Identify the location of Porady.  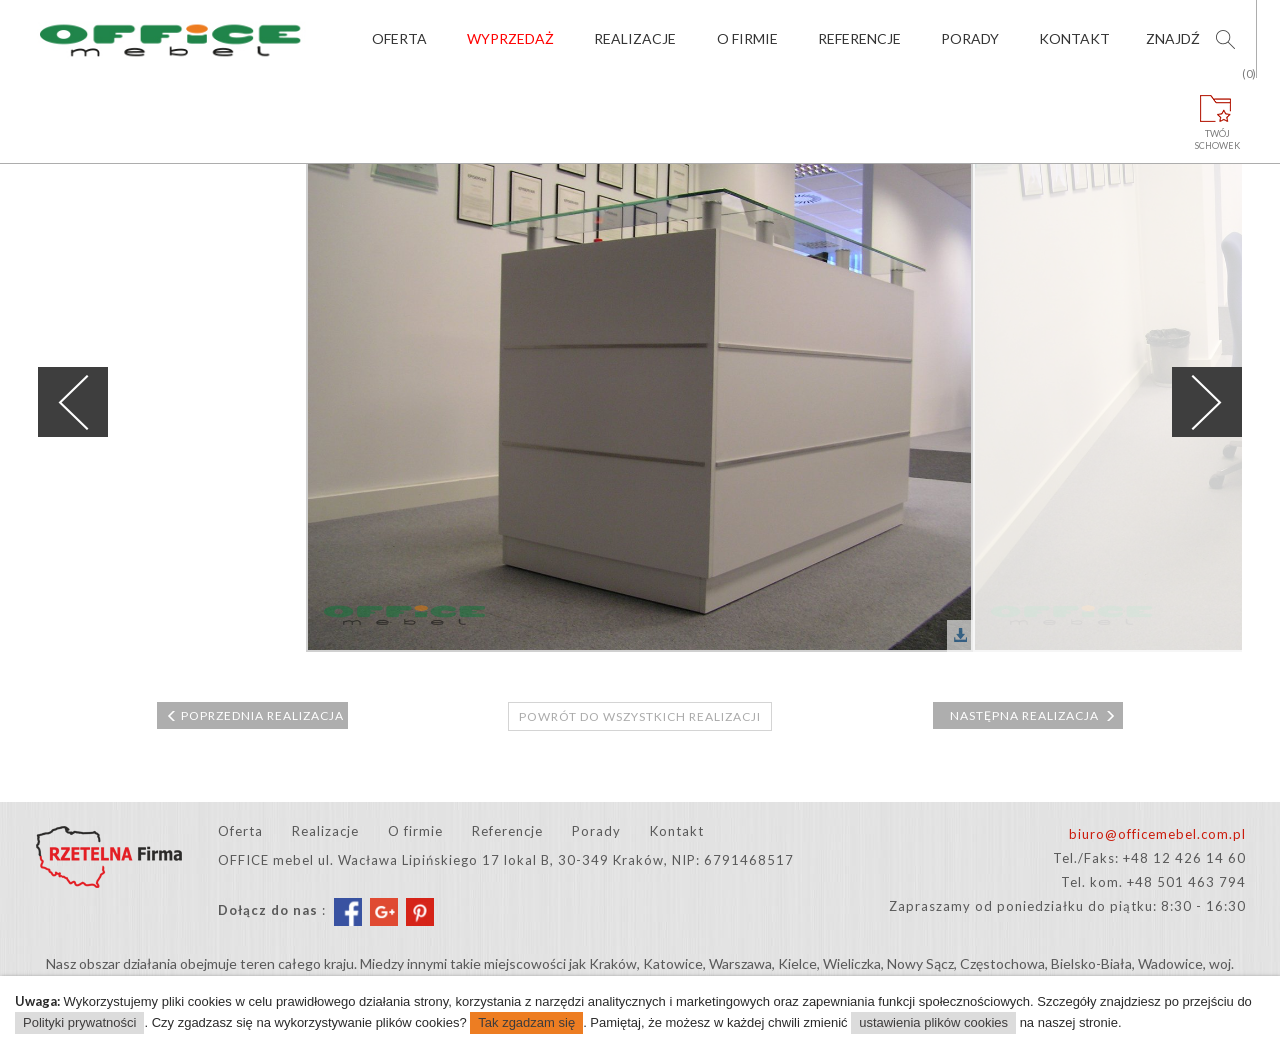
(970, 38).